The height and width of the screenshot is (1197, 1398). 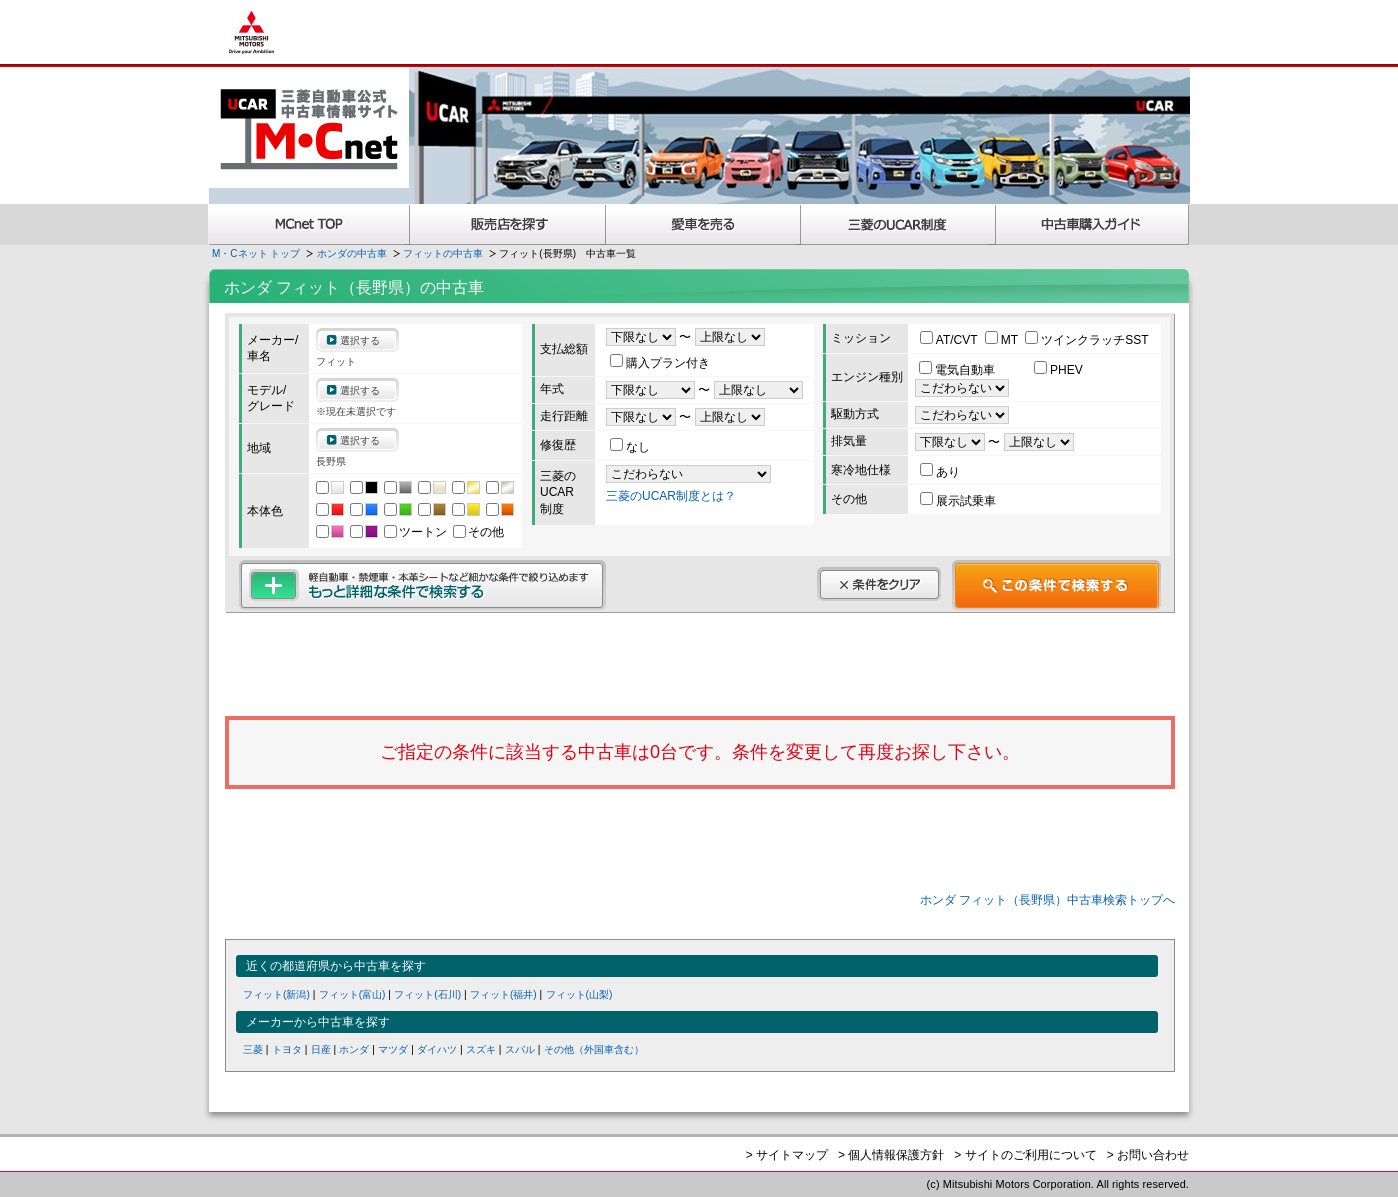 What do you see at coordinates (1086, 340) in the screenshot?
I see `ツインクラッチSST` at bounding box center [1086, 340].